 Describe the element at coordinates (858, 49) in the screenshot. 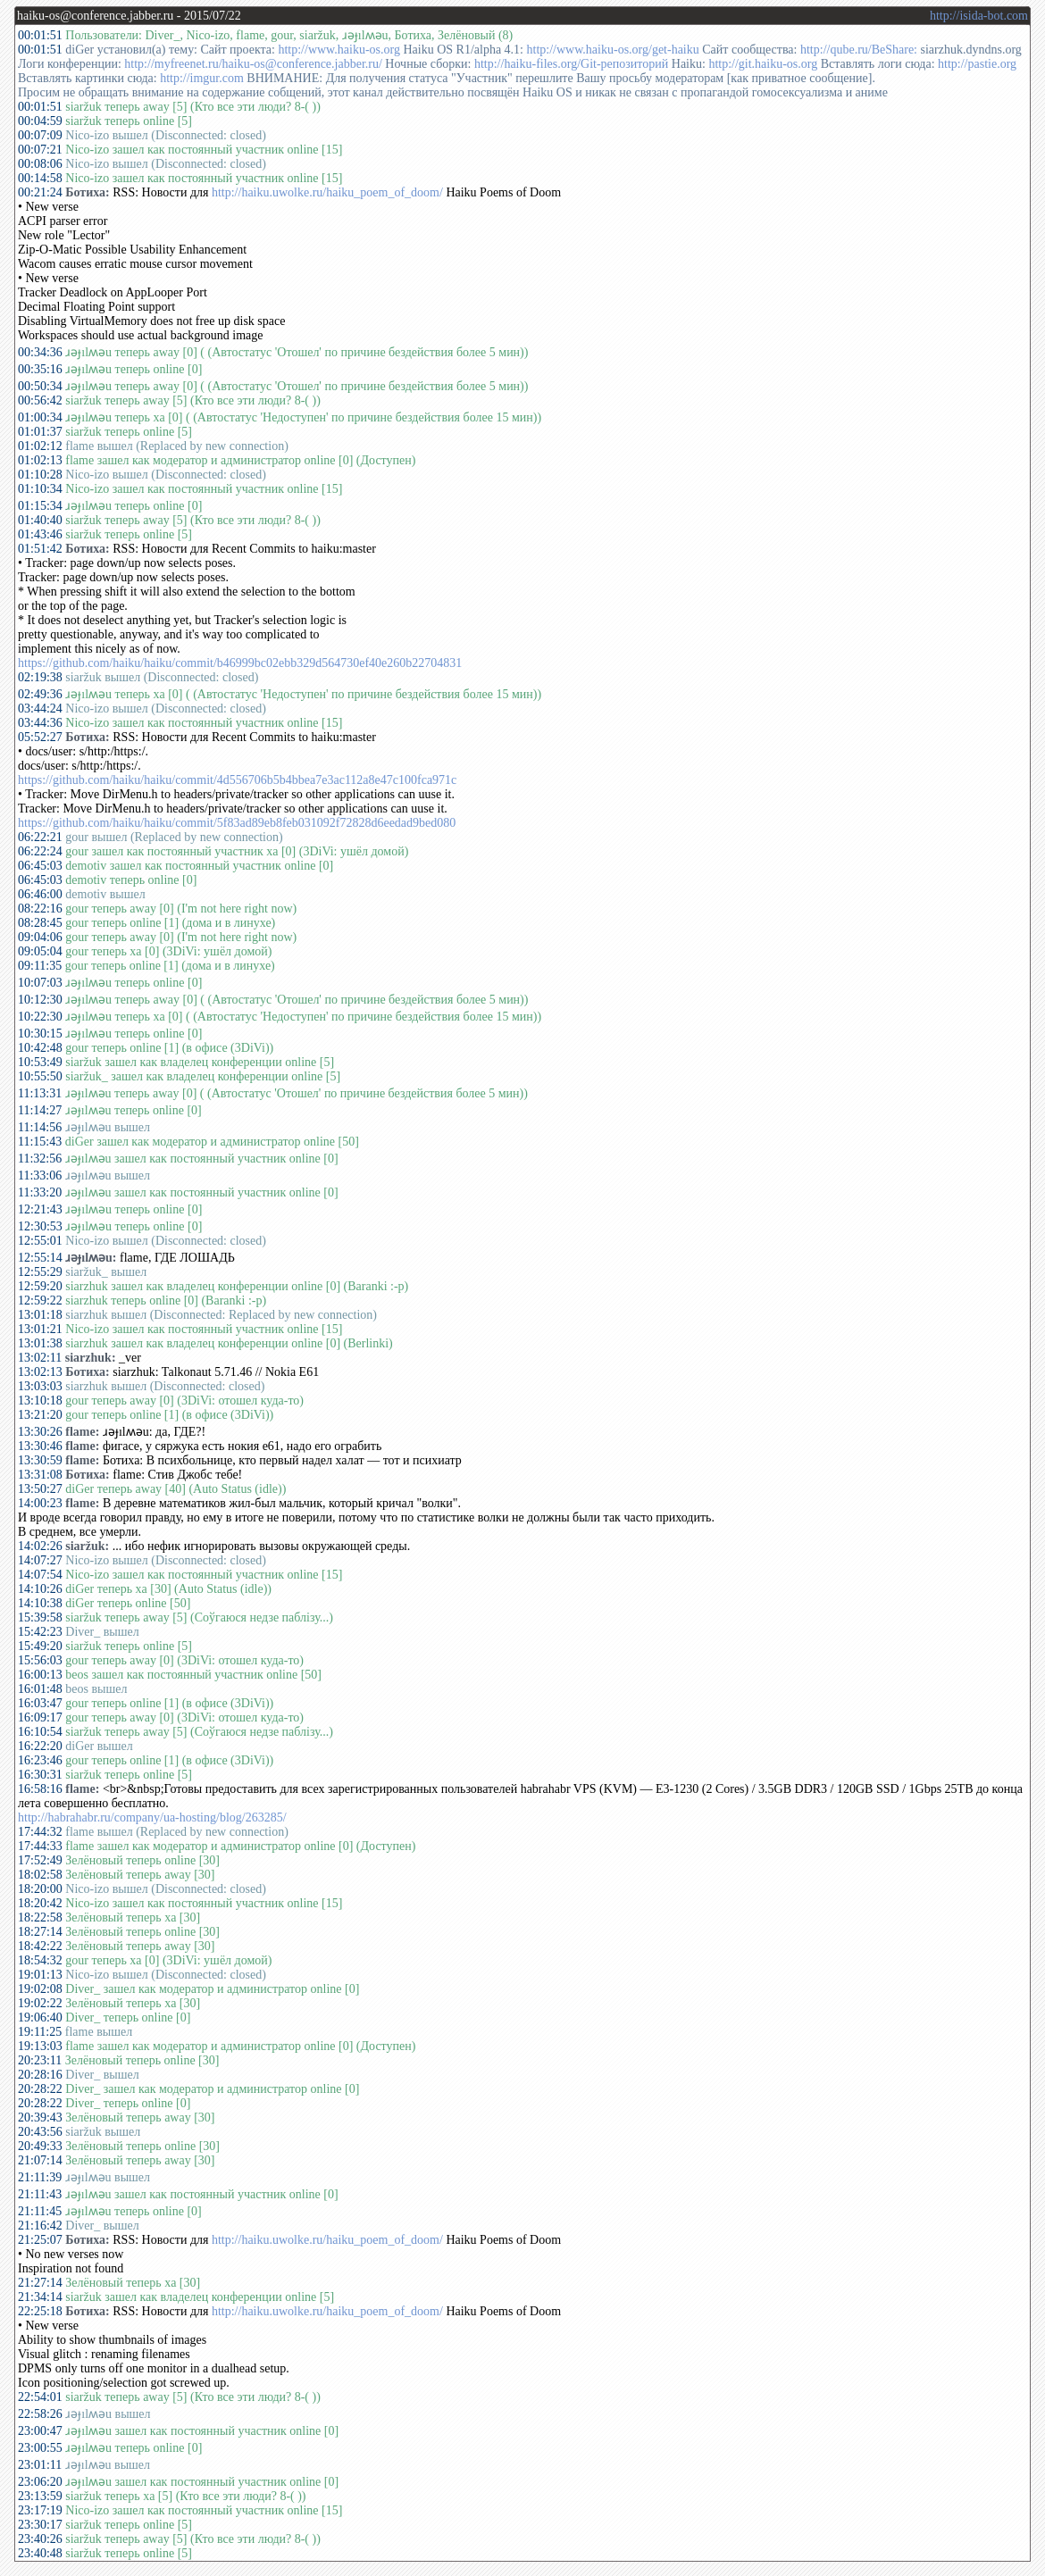

I see `http://qube.ru/BeShare:` at that location.